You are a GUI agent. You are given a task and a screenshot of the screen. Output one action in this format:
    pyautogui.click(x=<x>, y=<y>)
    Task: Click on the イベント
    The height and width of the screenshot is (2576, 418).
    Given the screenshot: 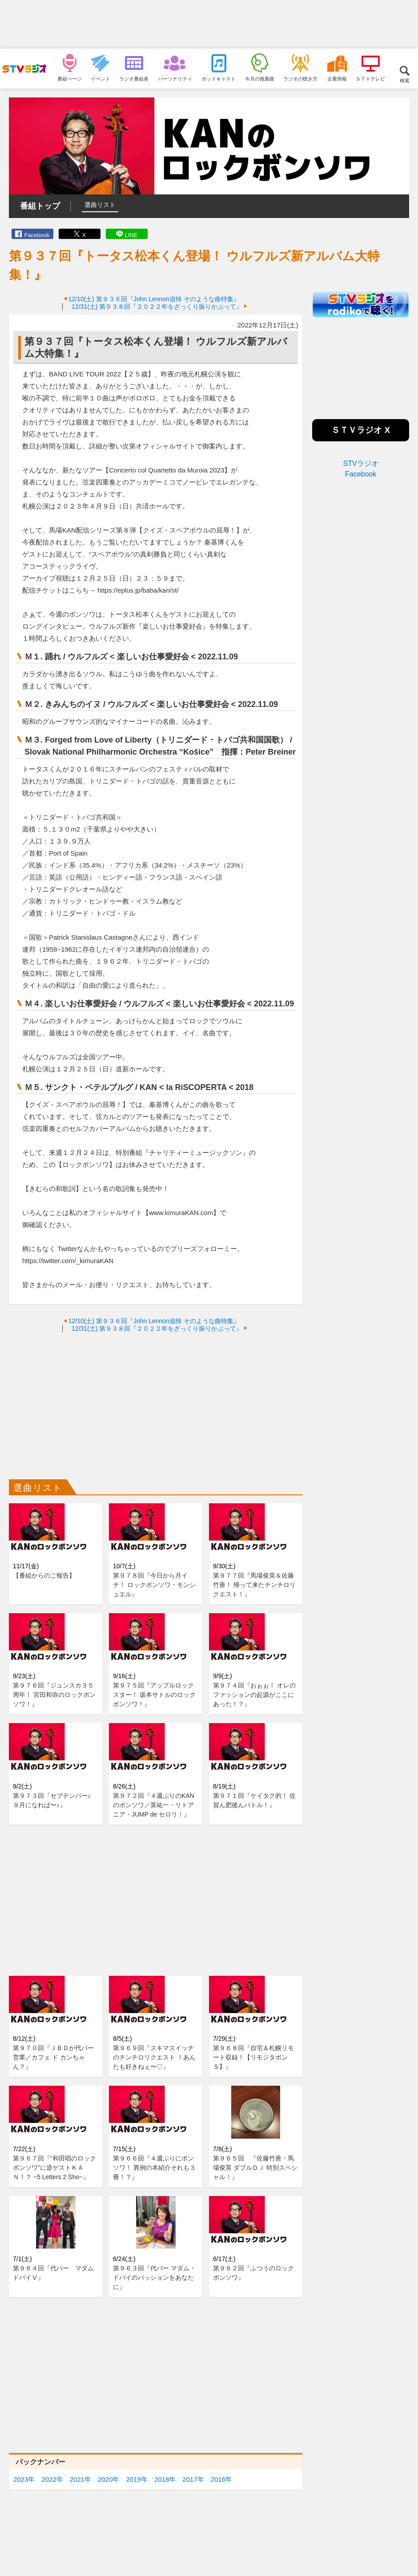 What is the action you would take?
    pyautogui.click(x=100, y=78)
    